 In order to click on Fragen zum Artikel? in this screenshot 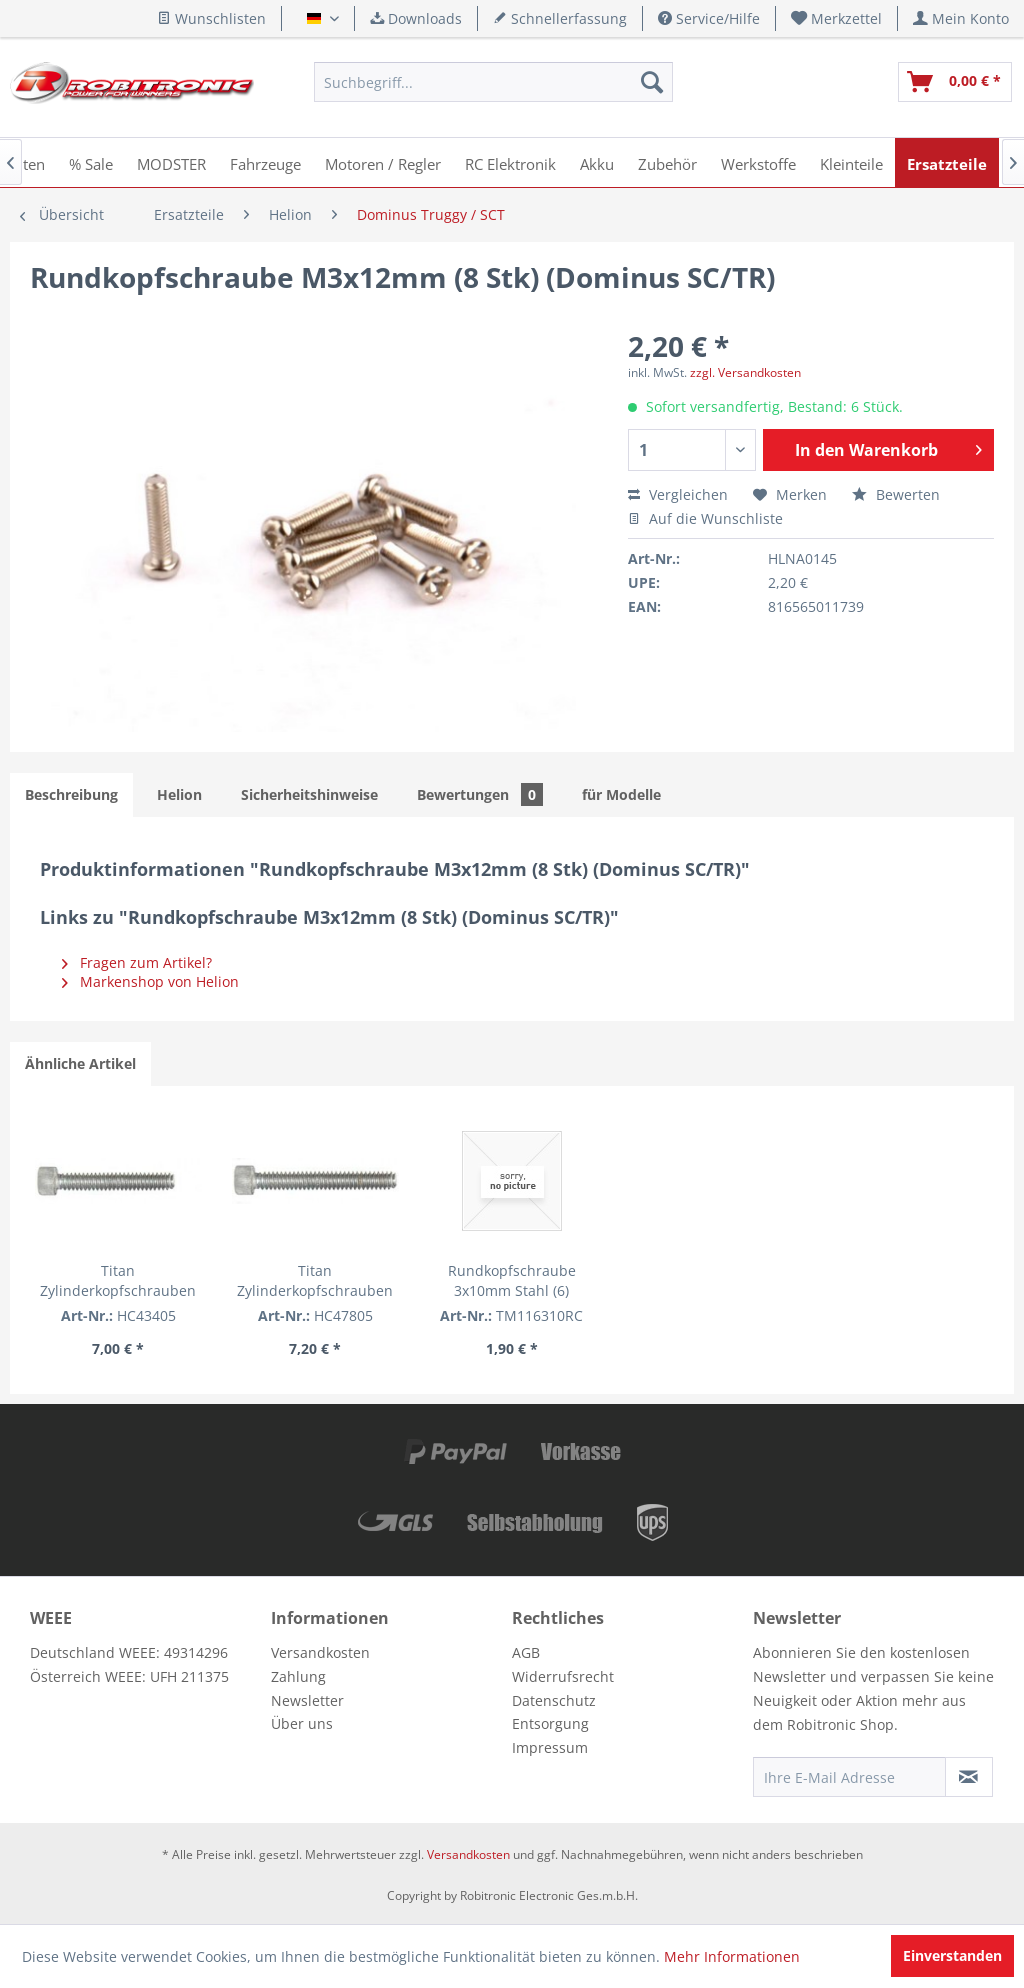, I will do `click(137, 962)`.